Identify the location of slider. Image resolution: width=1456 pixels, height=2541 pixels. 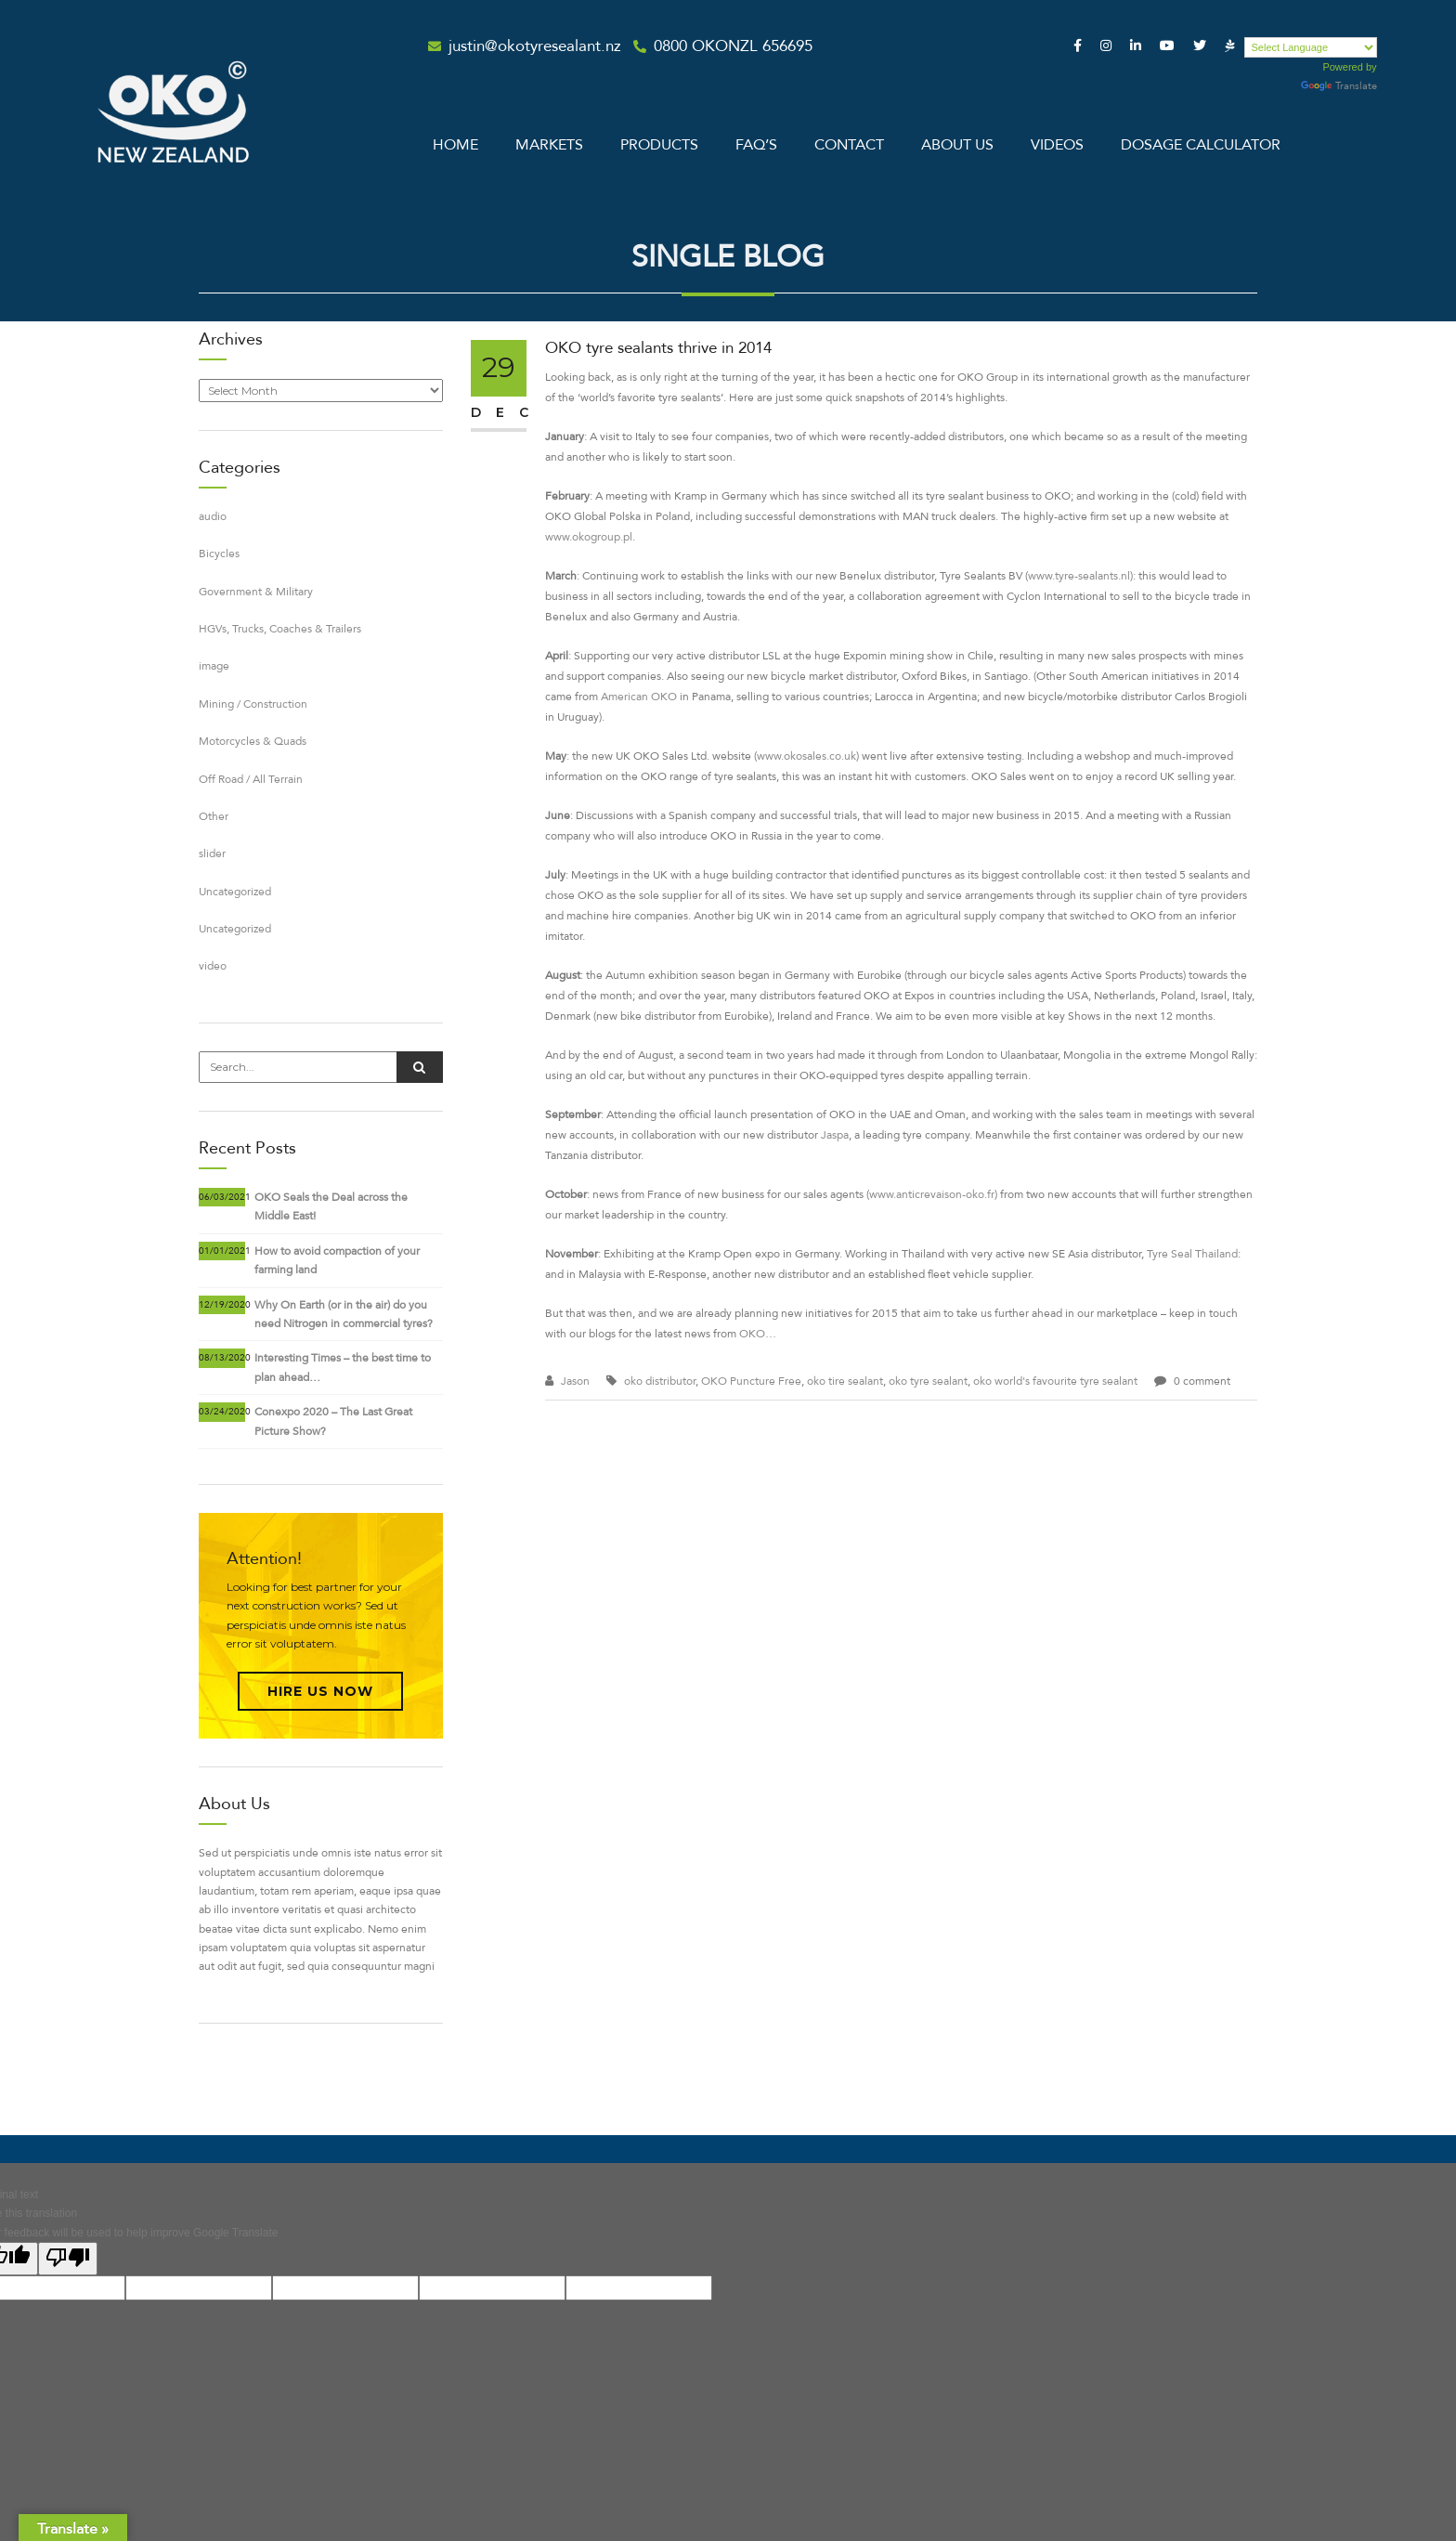
(212, 853).